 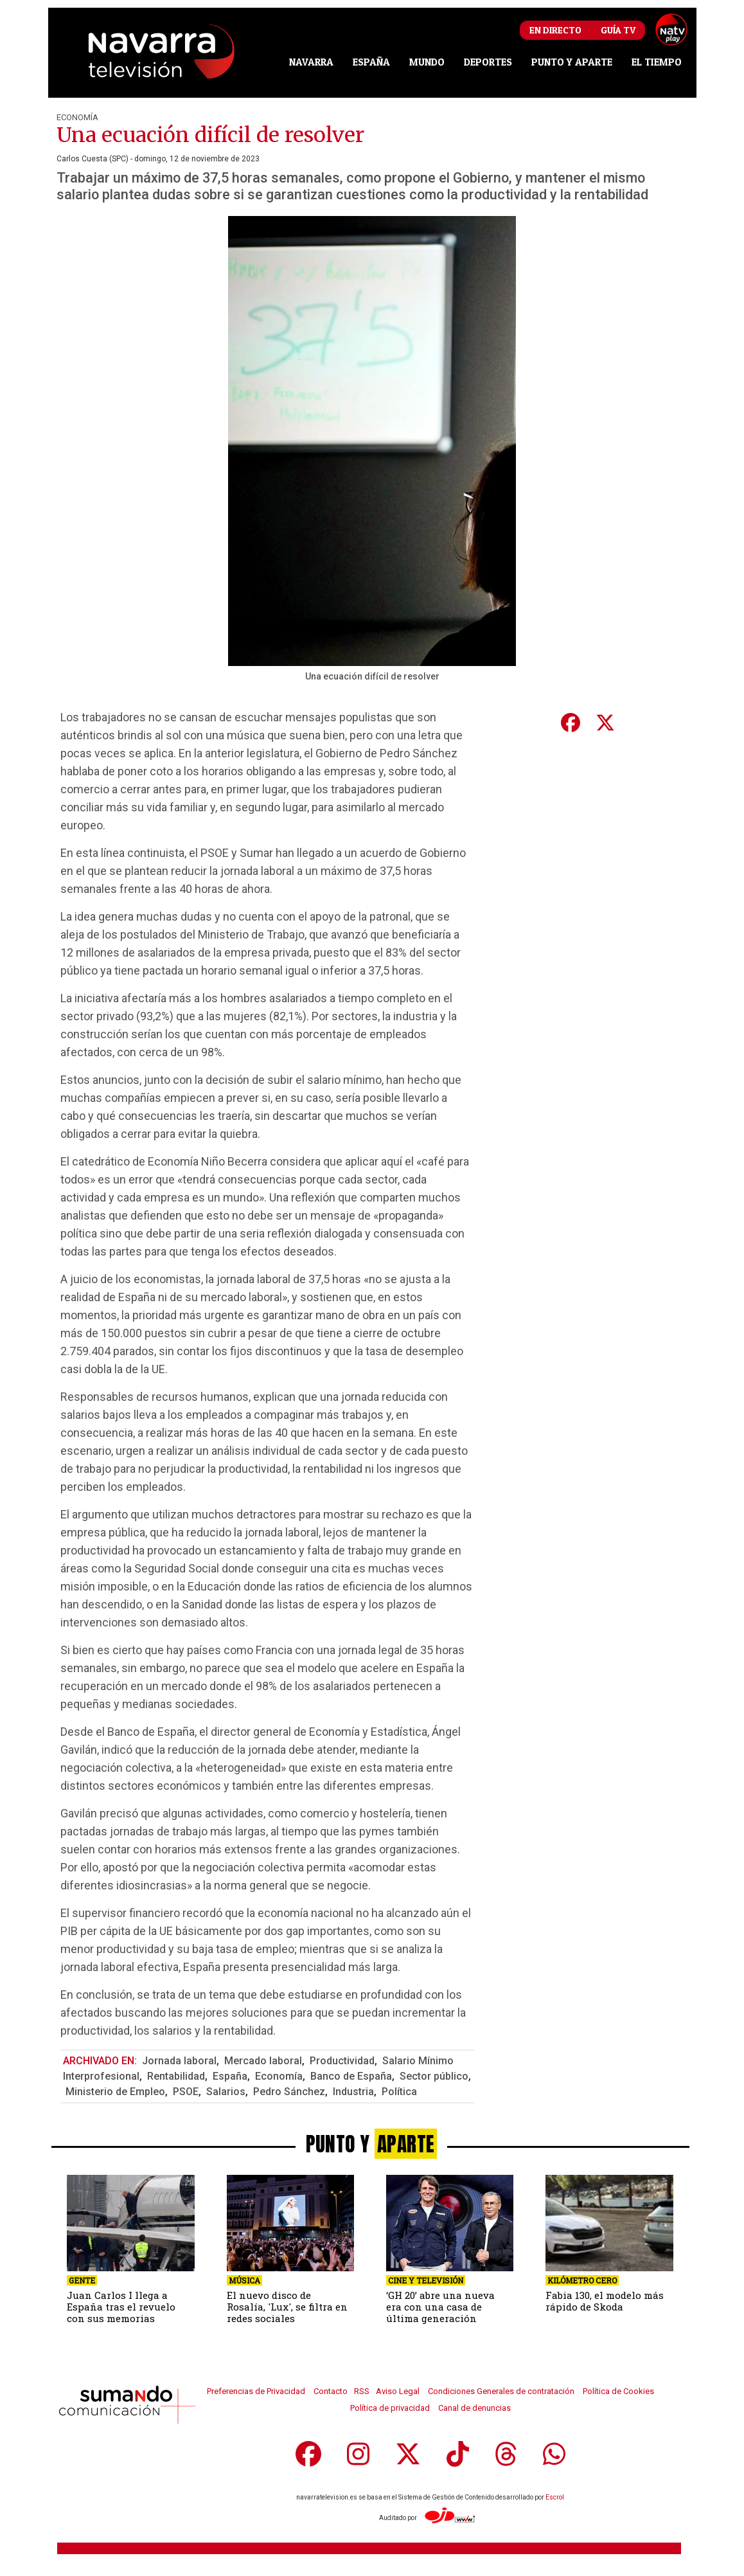 What do you see at coordinates (256, 2391) in the screenshot?
I see `Preferencias de Privacidad` at bounding box center [256, 2391].